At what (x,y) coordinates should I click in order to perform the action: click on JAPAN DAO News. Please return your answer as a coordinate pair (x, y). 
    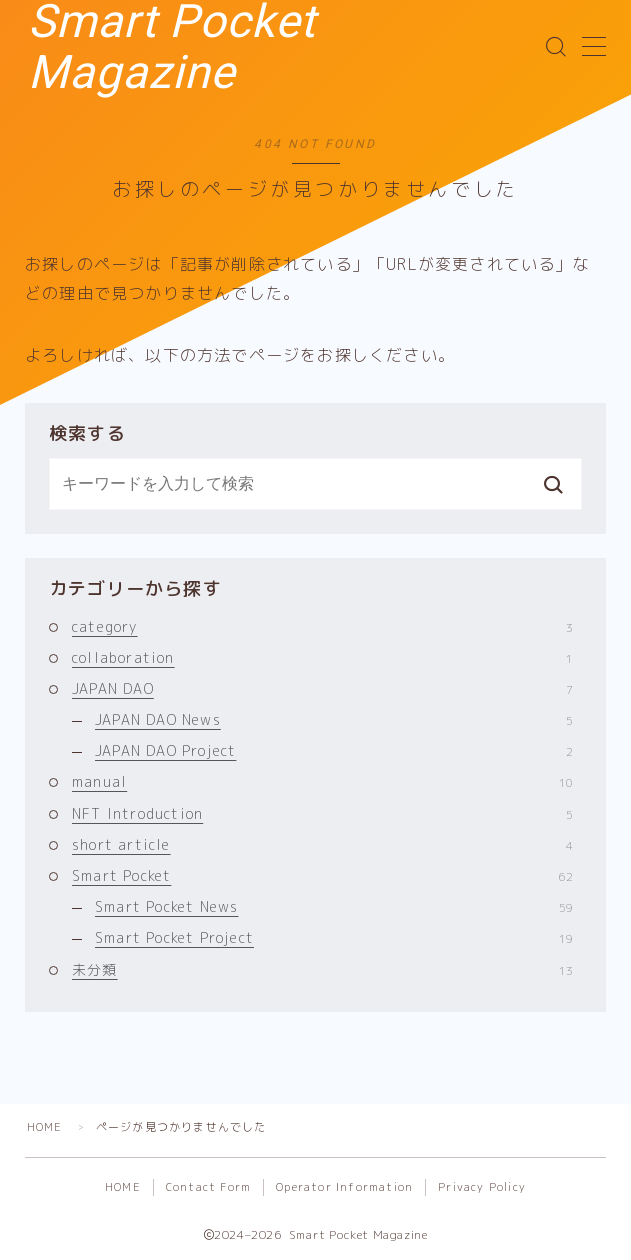
    Looking at the image, I should click on (334, 719).